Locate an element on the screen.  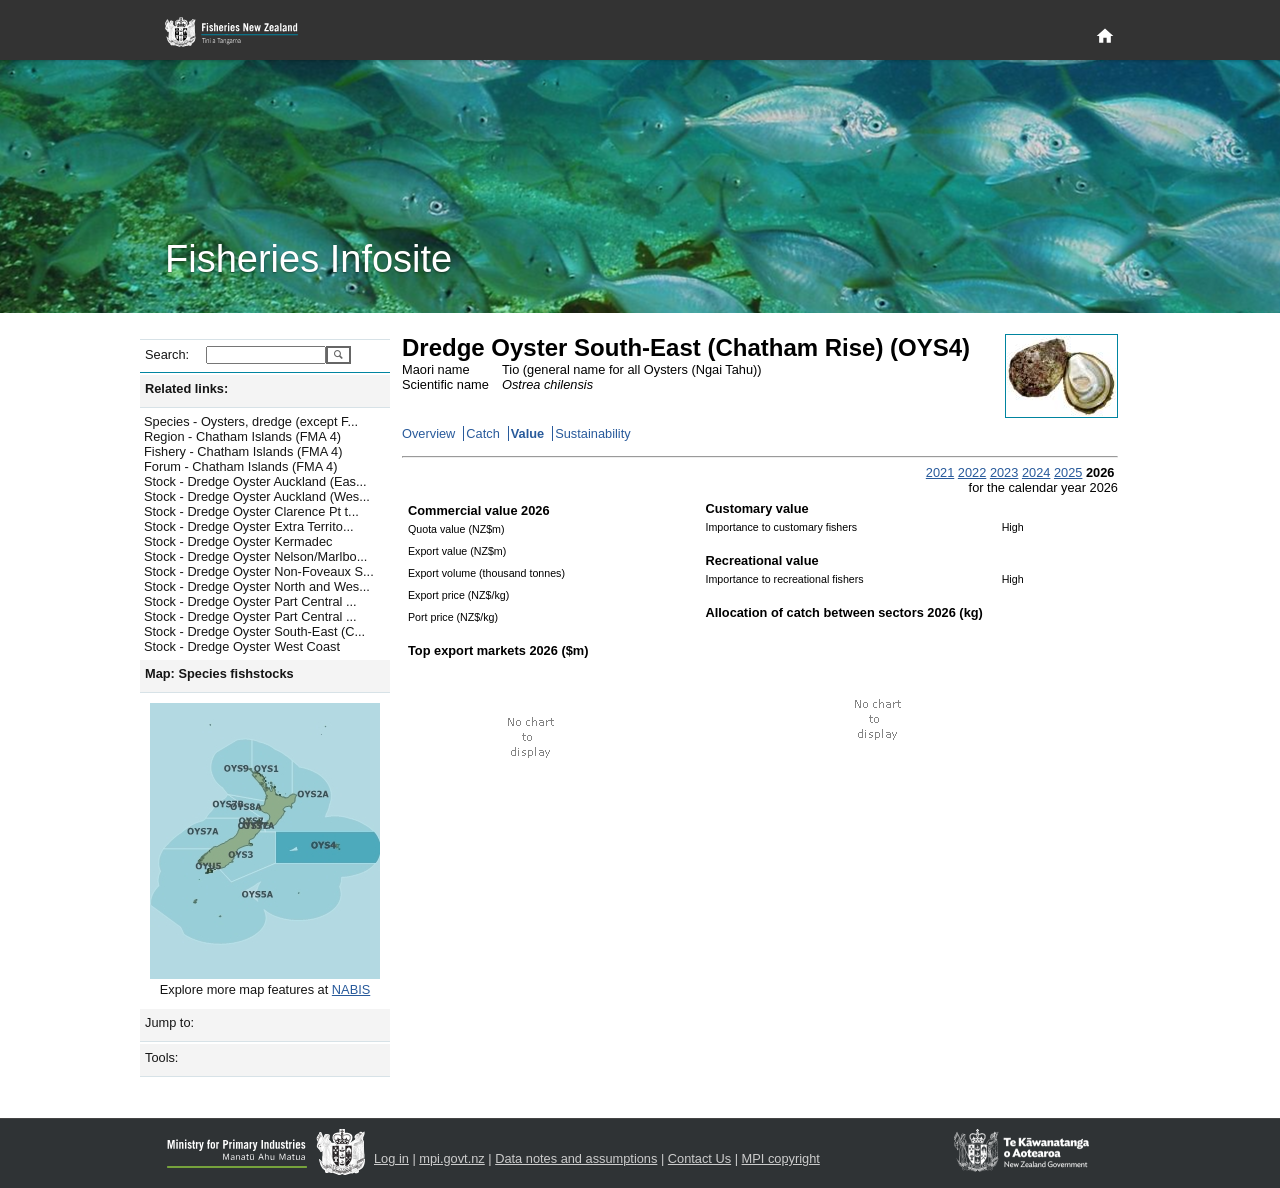
Stock - Dredge Oyster Extra Territo... is located at coordinates (249, 526).